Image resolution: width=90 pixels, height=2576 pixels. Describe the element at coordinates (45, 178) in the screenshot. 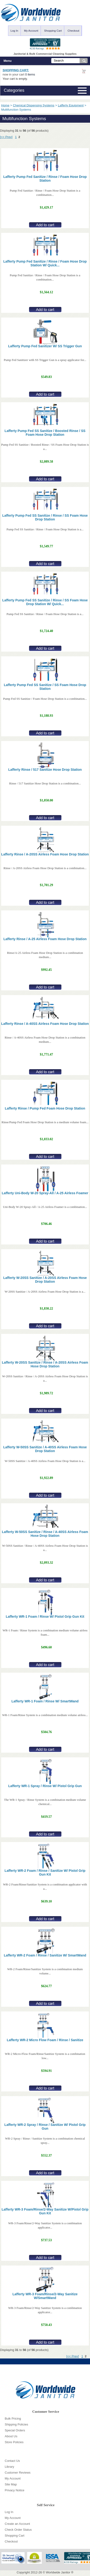

I see `Lafferty Pump Fed Sanitize / Rinse / Foam Hose Drop Station` at that location.